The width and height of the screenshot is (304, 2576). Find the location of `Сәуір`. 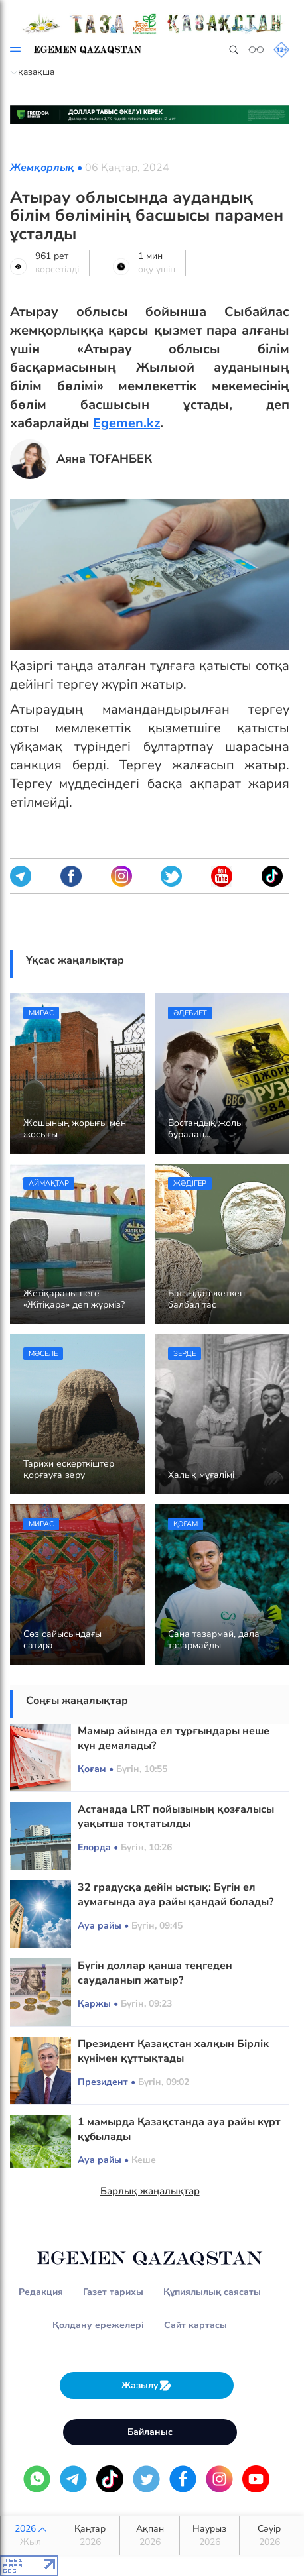

Сәуір is located at coordinates (269, 2535).